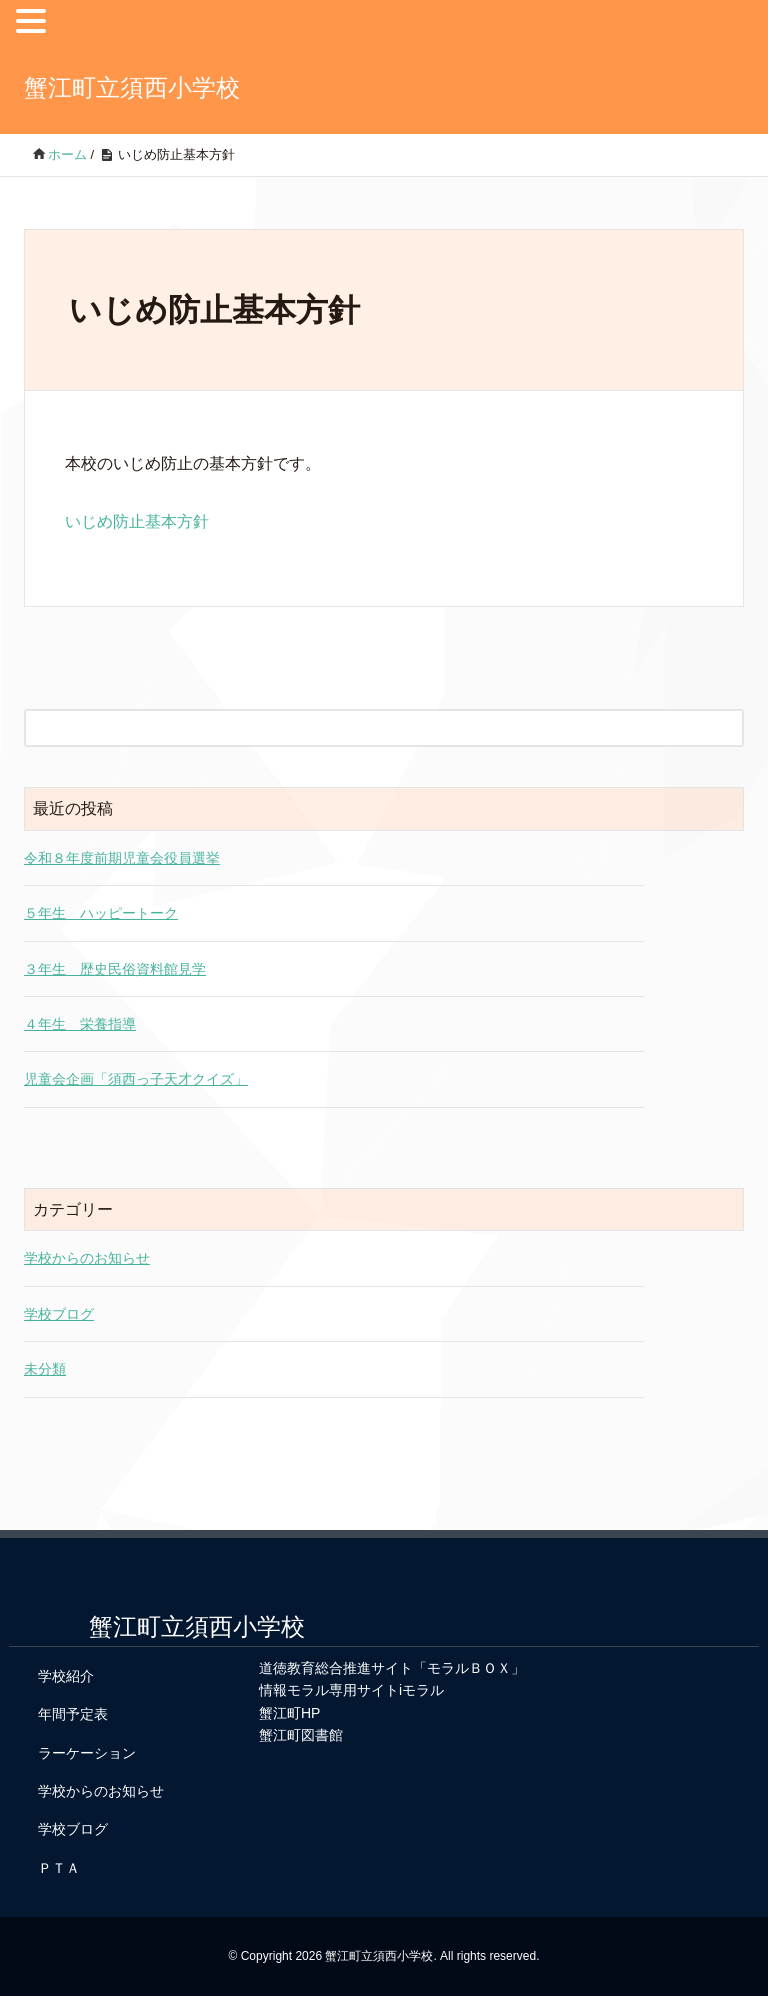 The width and height of the screenshot is (768, 1996). I want to click on 学校ブログ, so click(59, 1314).